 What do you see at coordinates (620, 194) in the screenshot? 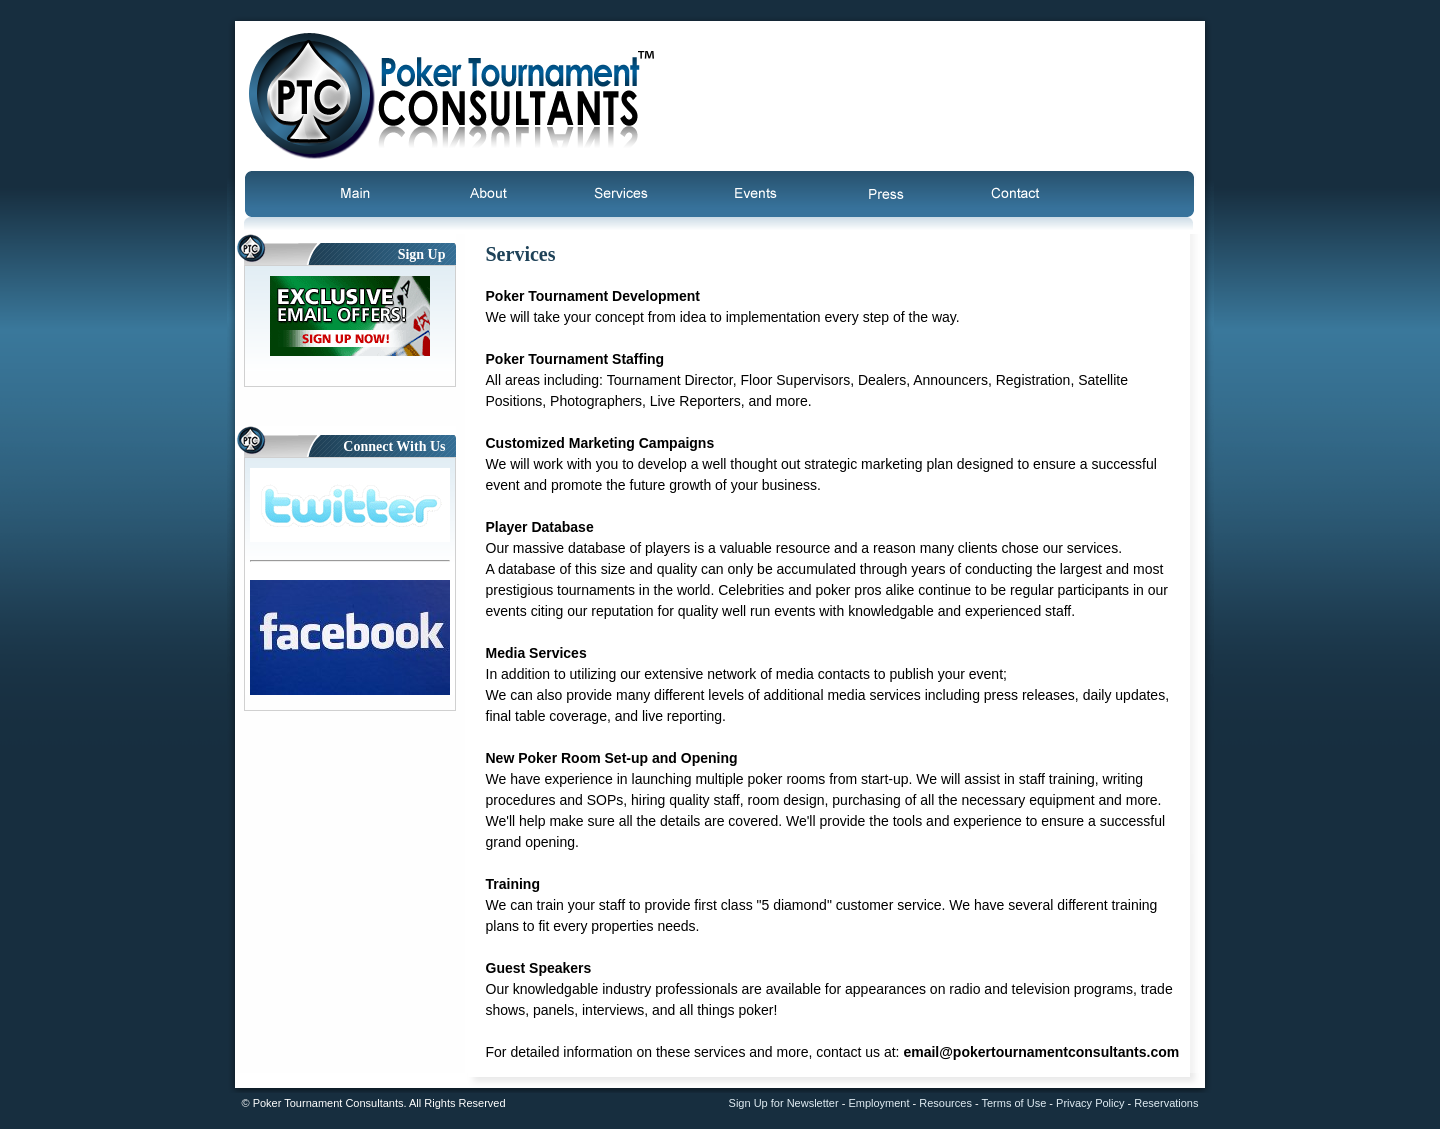
I see `Services` at bounding box center [620, 194].